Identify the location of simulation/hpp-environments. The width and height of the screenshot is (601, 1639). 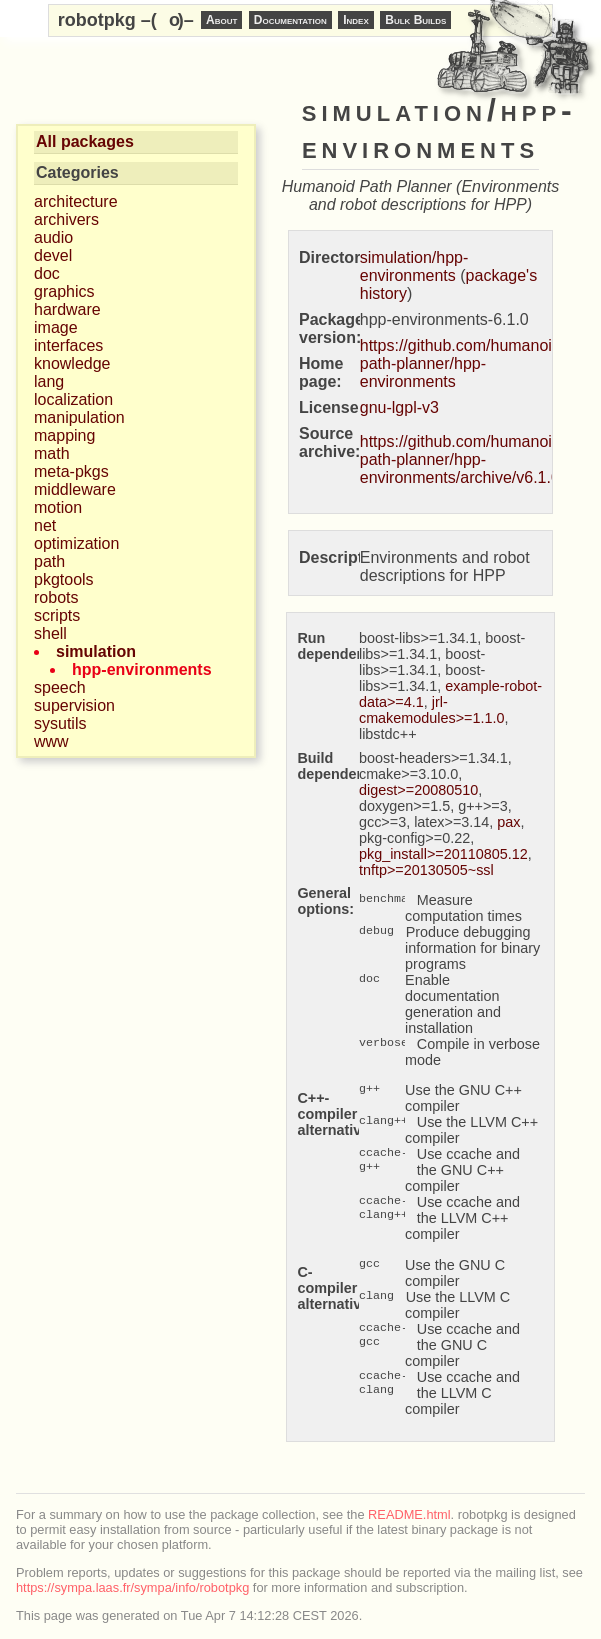
(414, 266).